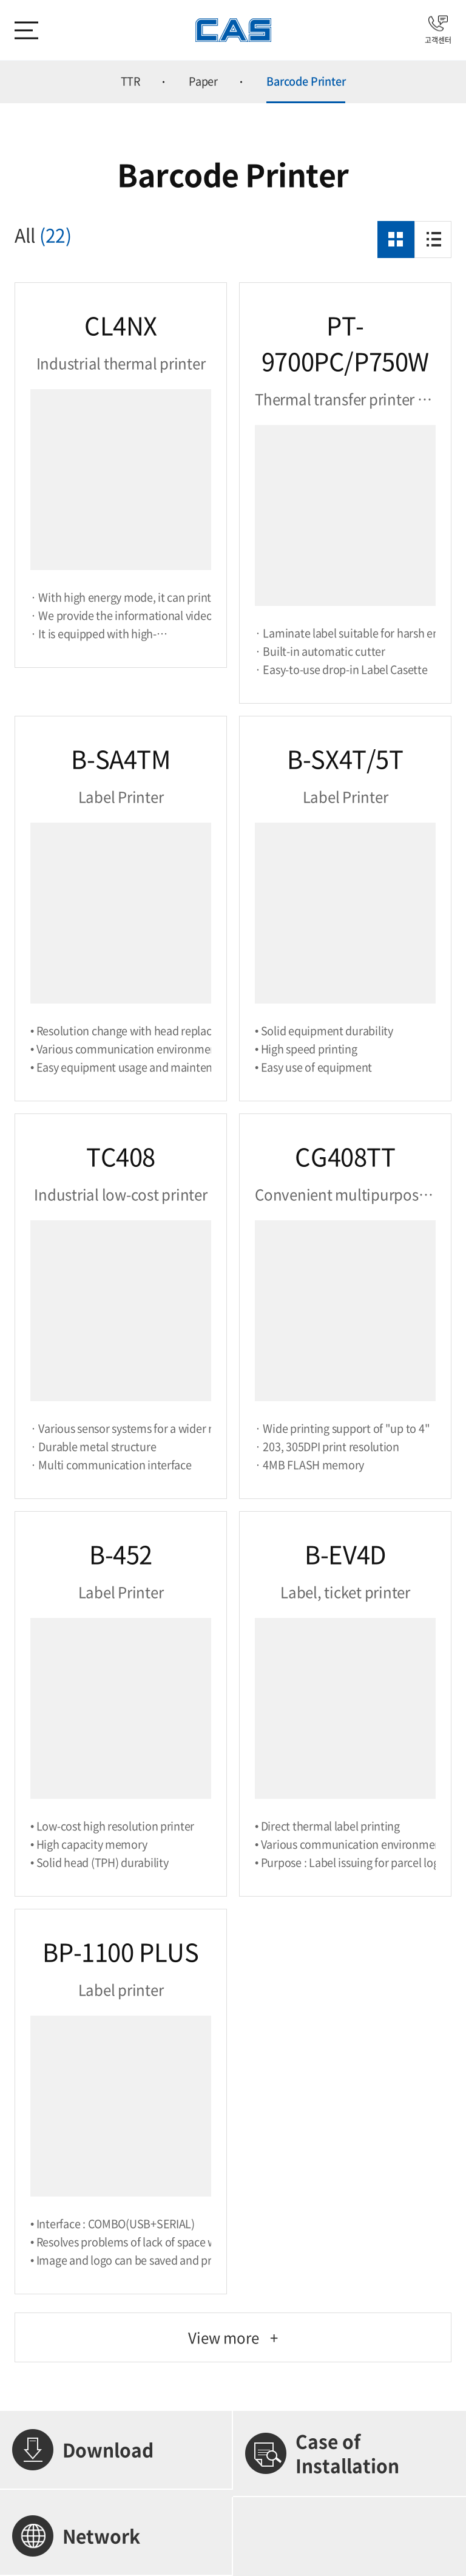 The image size is (466, 2576). I want to click on Paper, so click(203, 81).